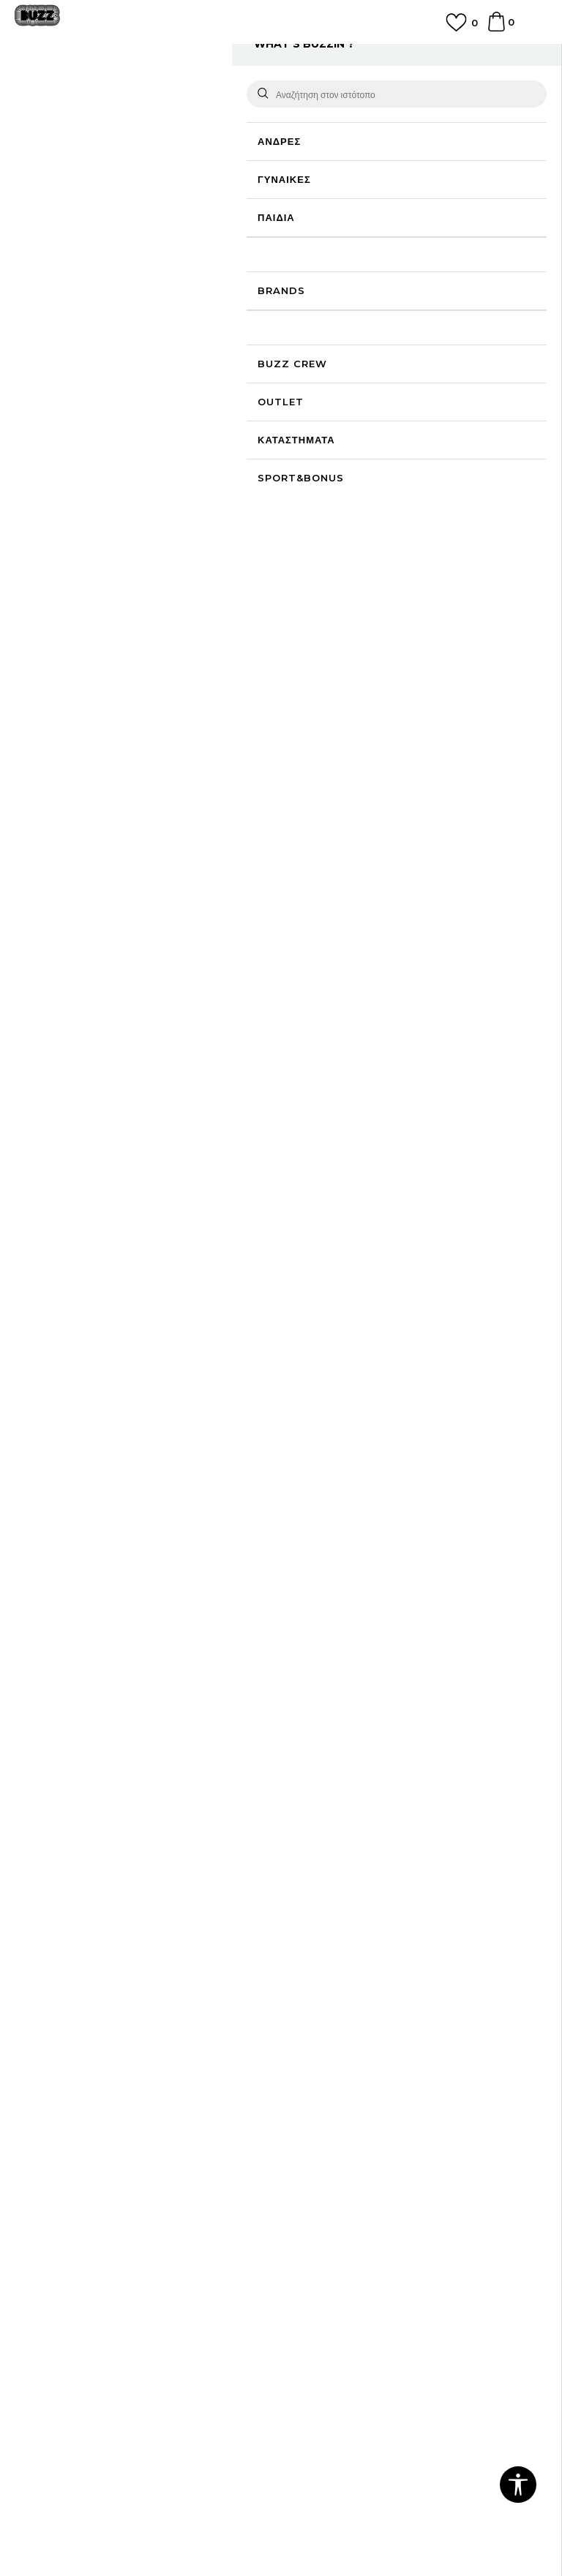  I want to click on Επικοινωνία, so click(42, 2036).